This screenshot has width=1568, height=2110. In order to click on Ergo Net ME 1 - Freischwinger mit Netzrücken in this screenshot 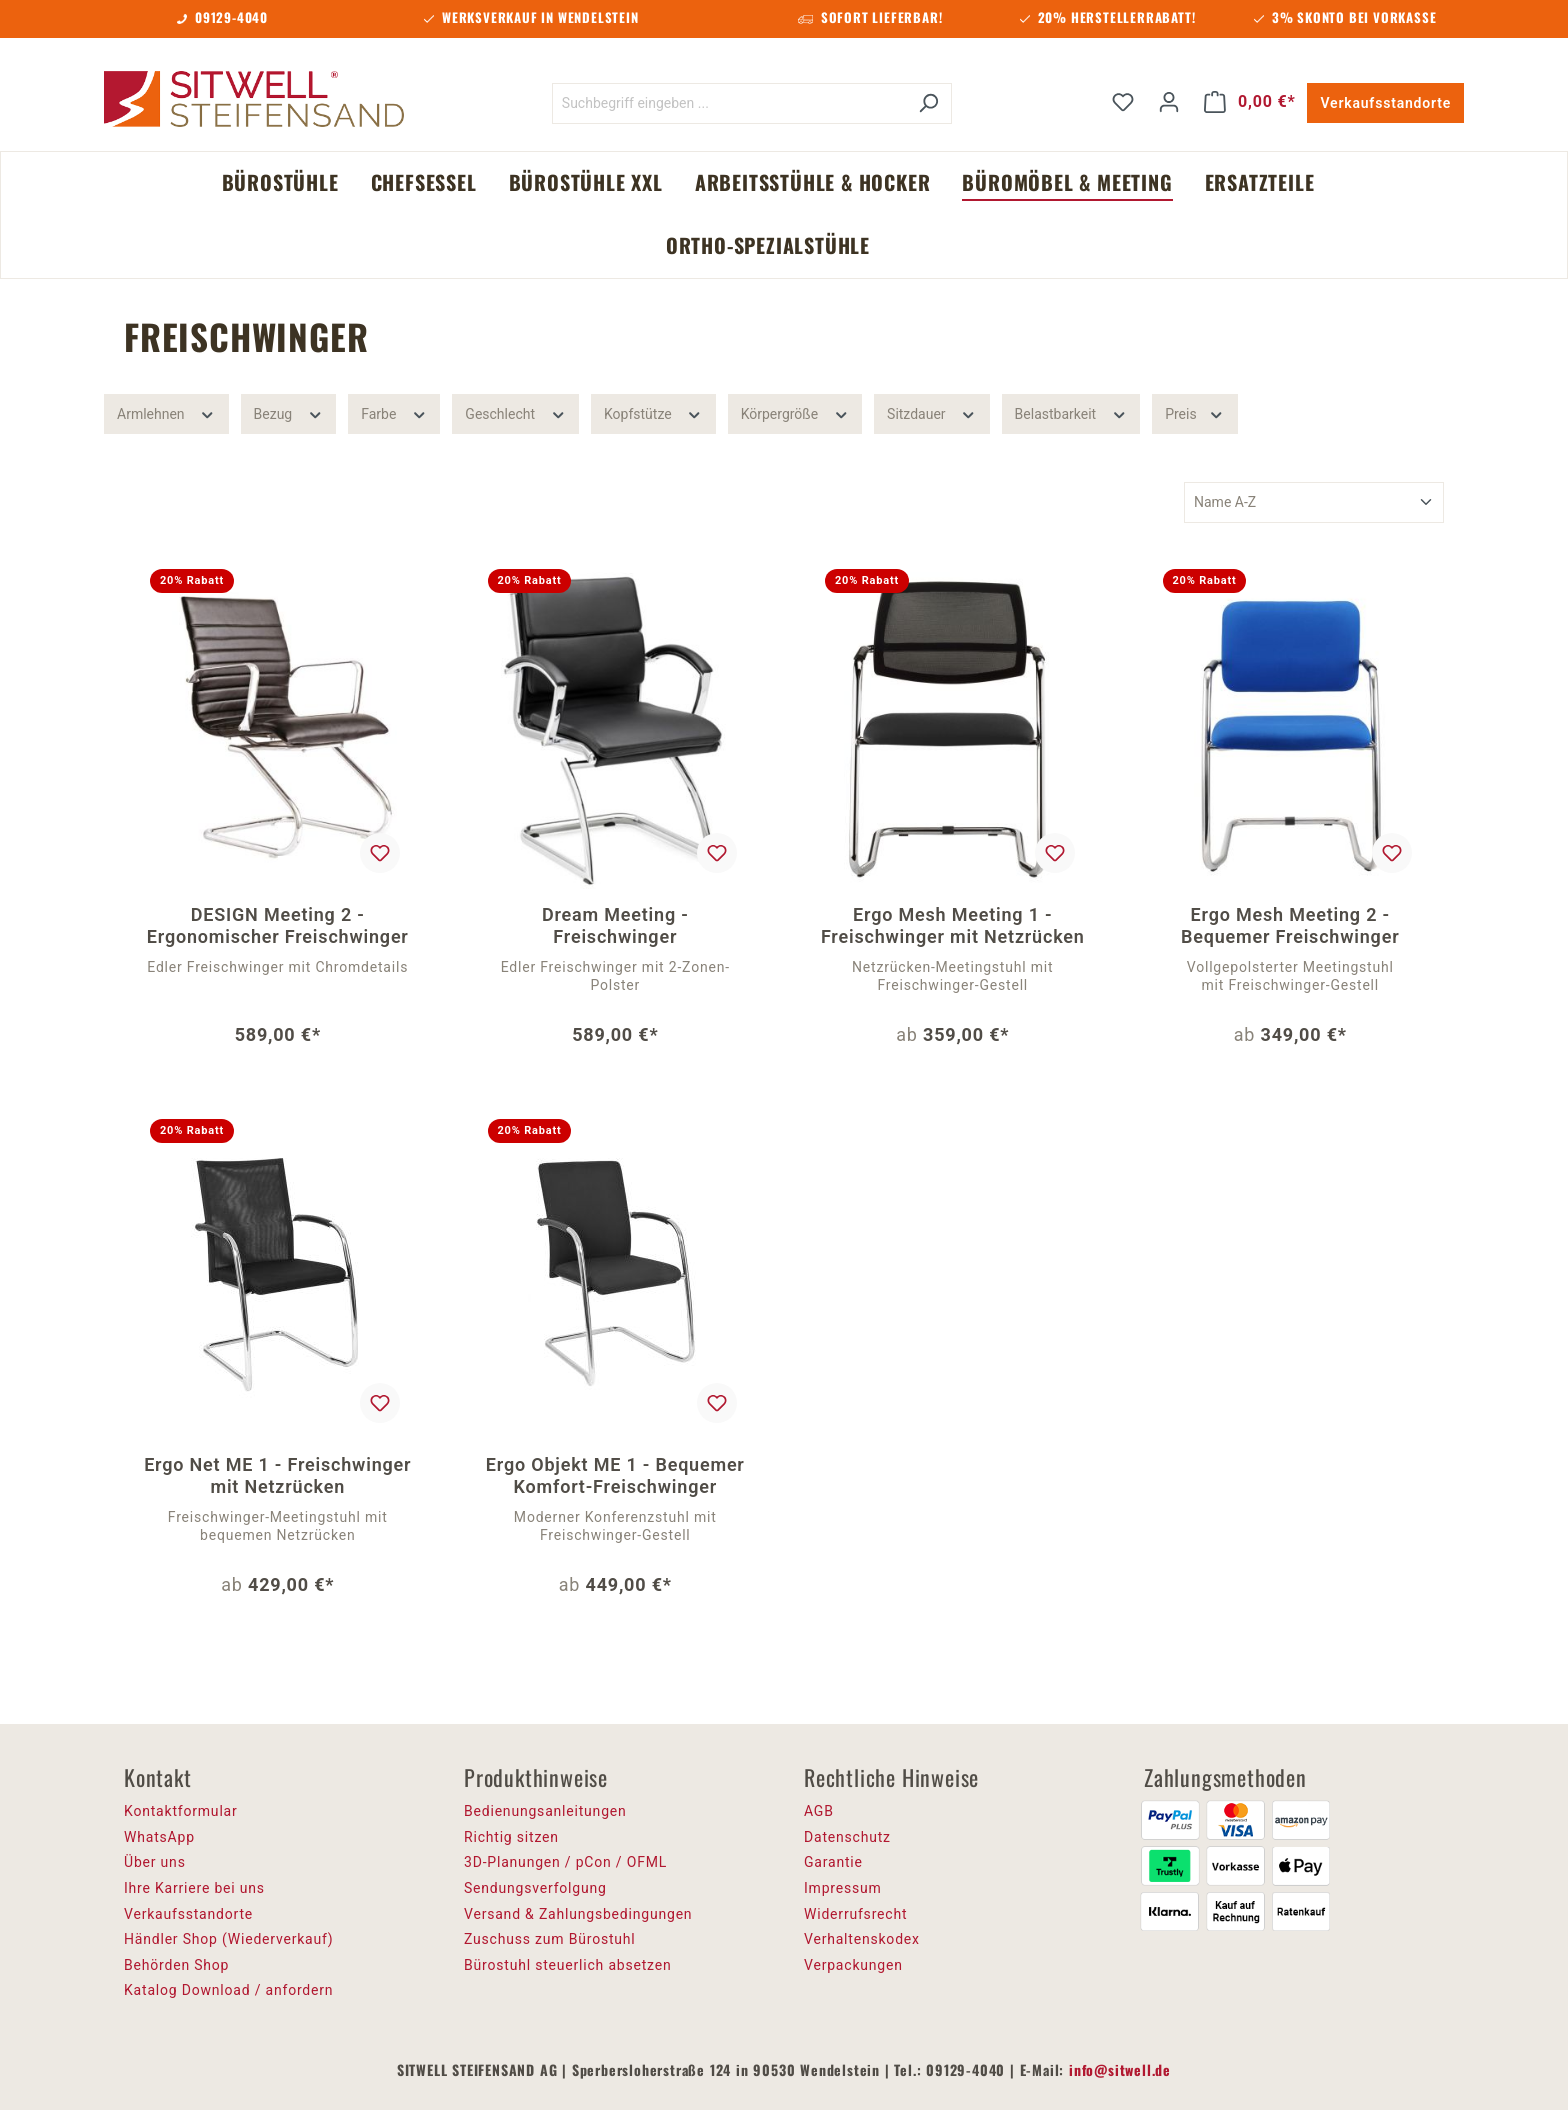, I will do `click(277, 1475)`.